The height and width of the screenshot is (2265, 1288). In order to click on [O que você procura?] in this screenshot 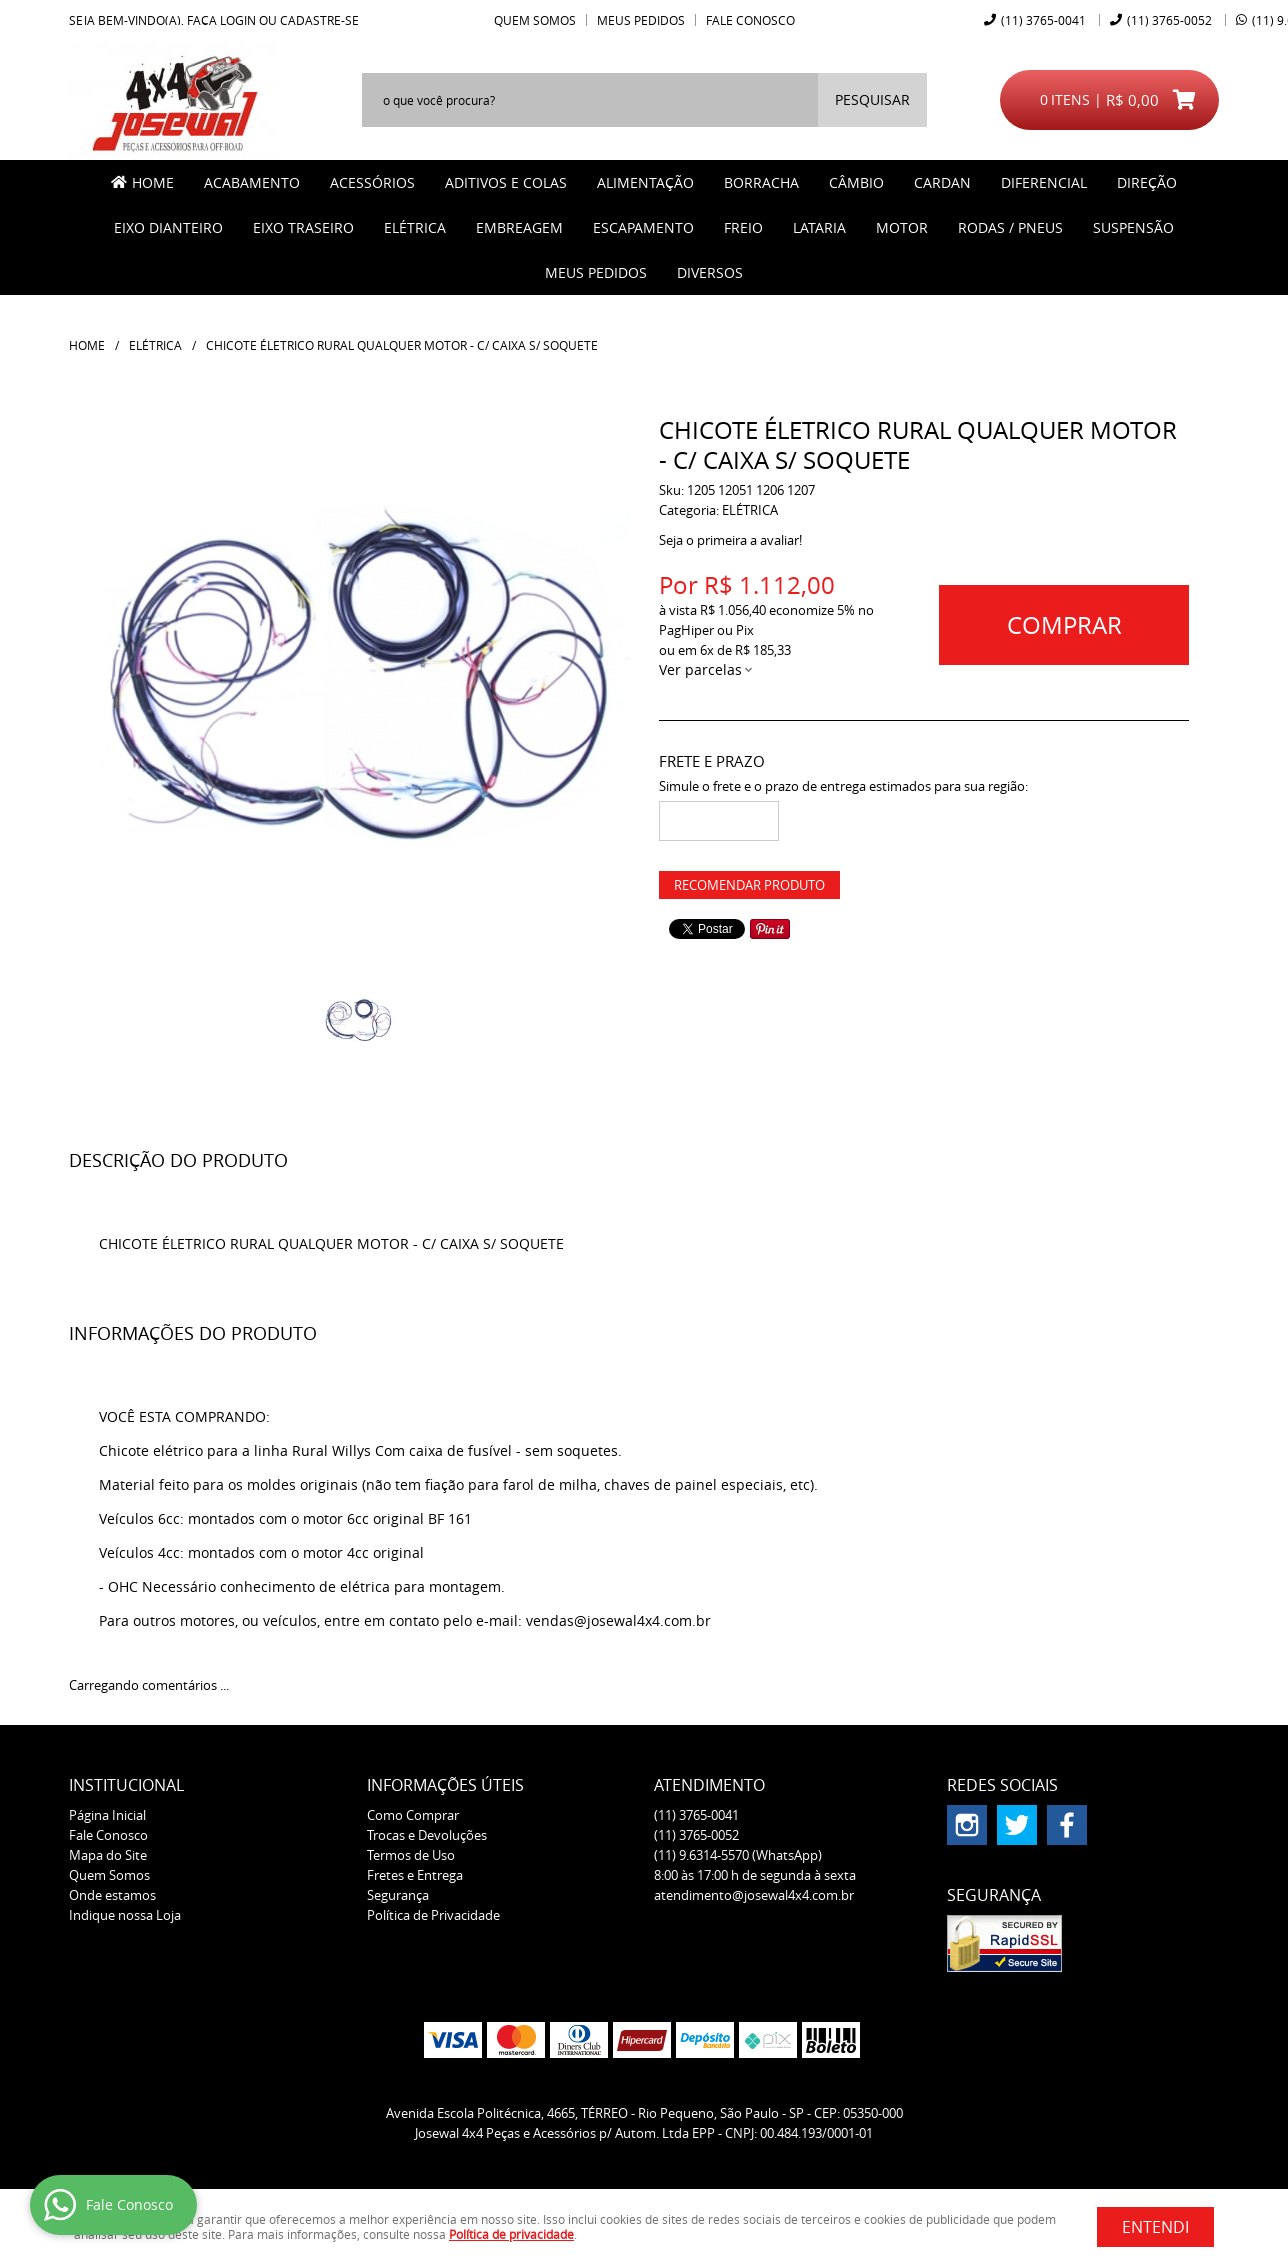, I will do `click(872, 100)`.